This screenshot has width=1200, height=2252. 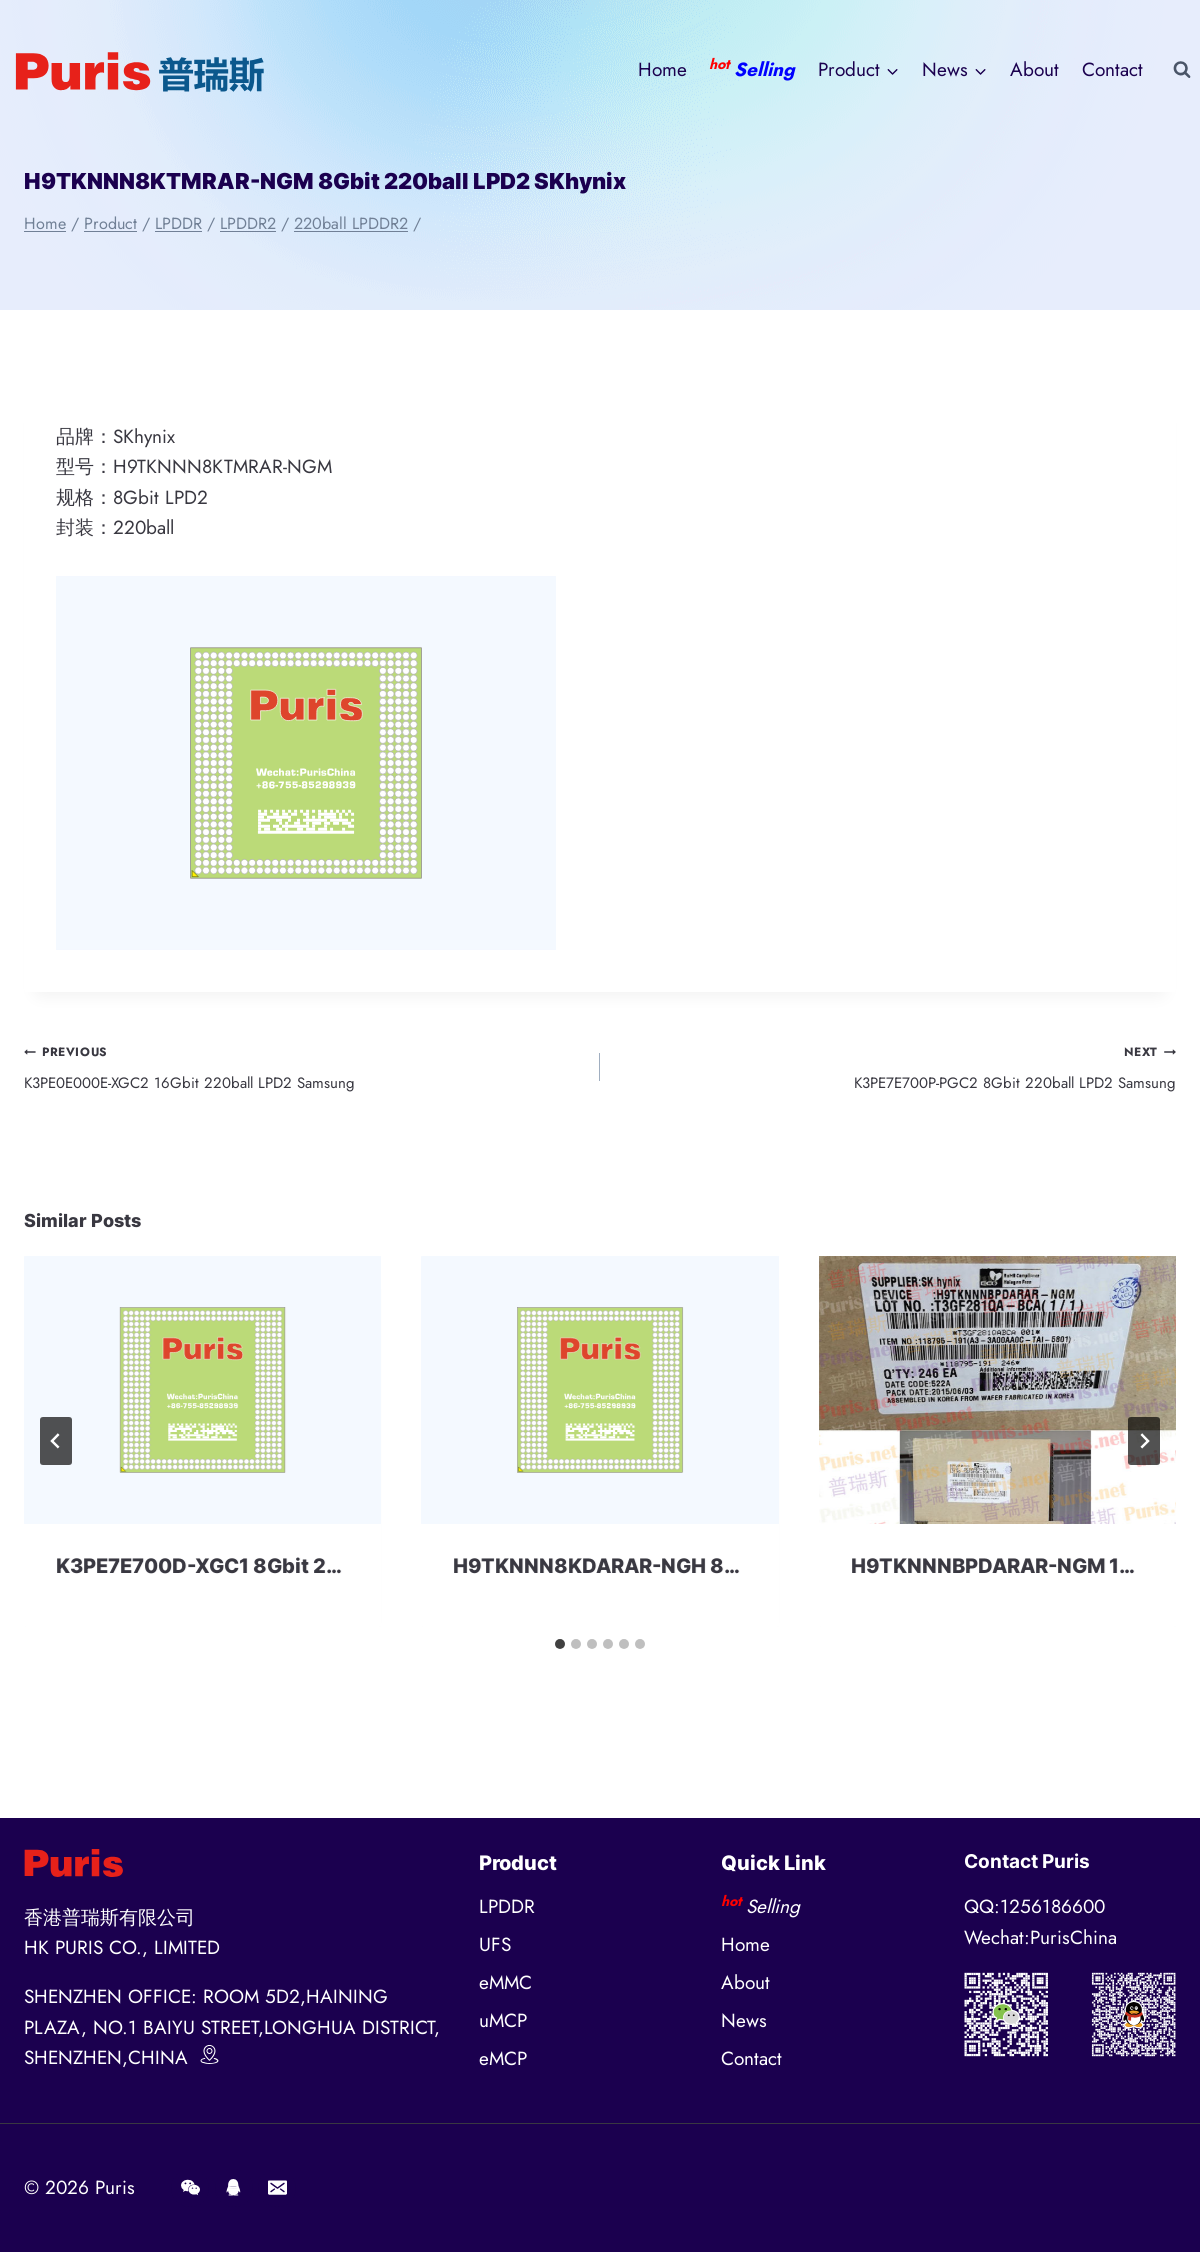 What do you see at coordinates (495, 1944) in the screenshot?
I see `UFS` at bounding box center [495, 1944].